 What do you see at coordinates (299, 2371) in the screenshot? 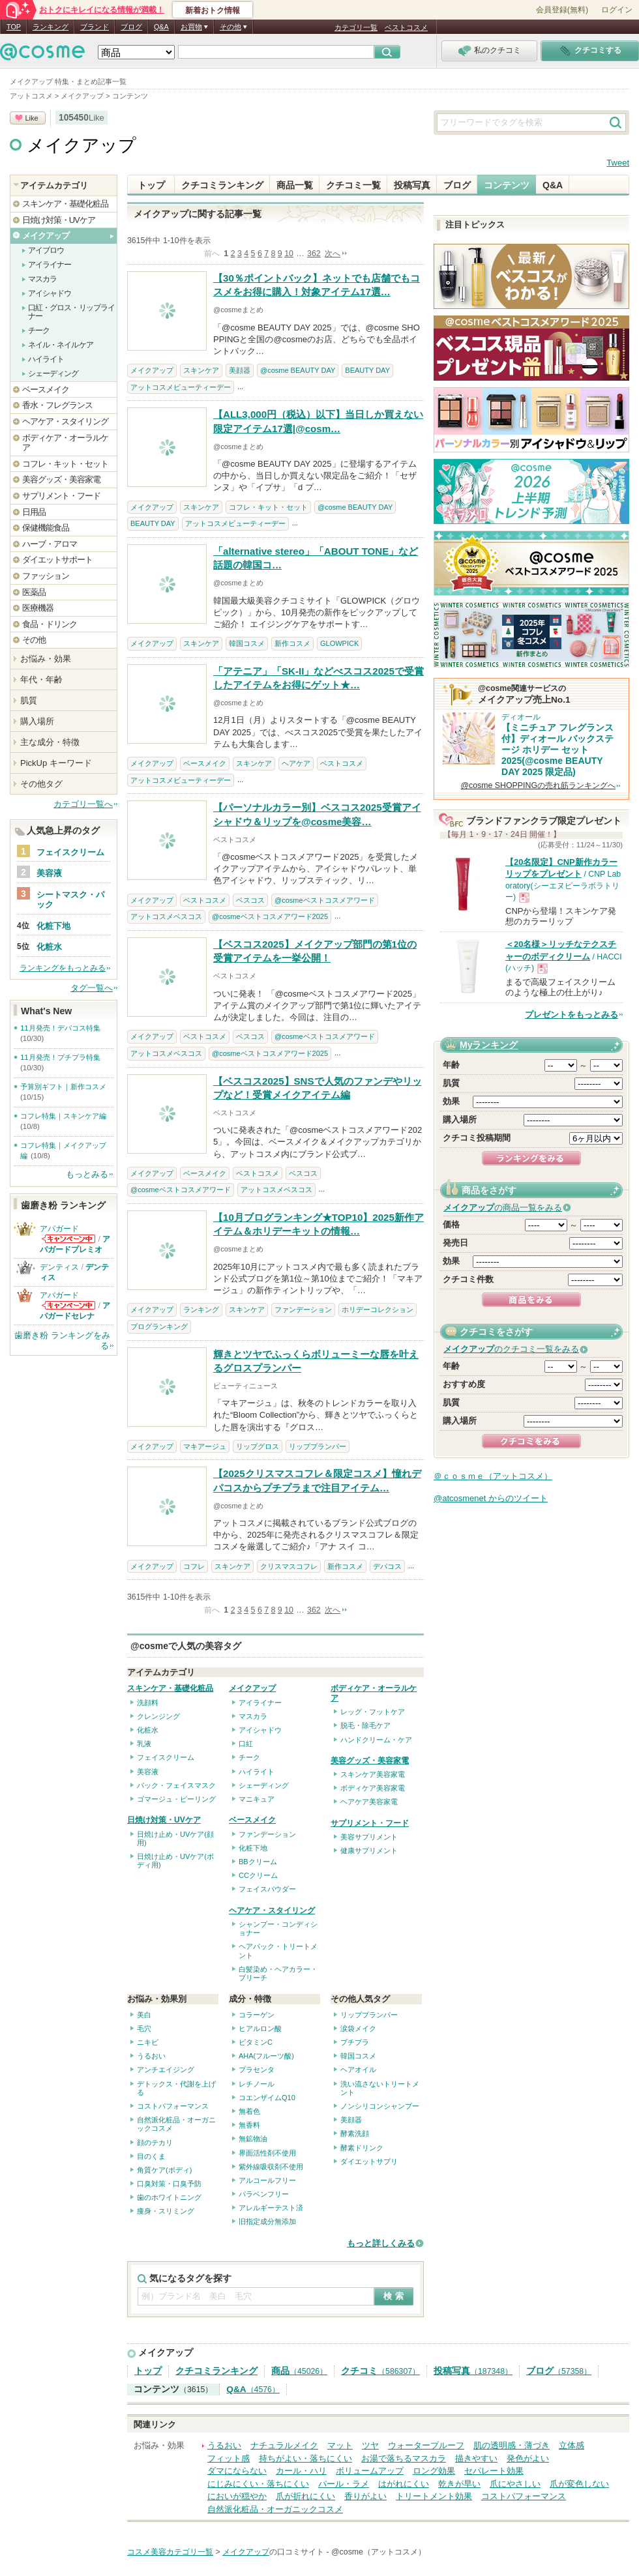
I see `商品` at bounding box center [299, 2371].